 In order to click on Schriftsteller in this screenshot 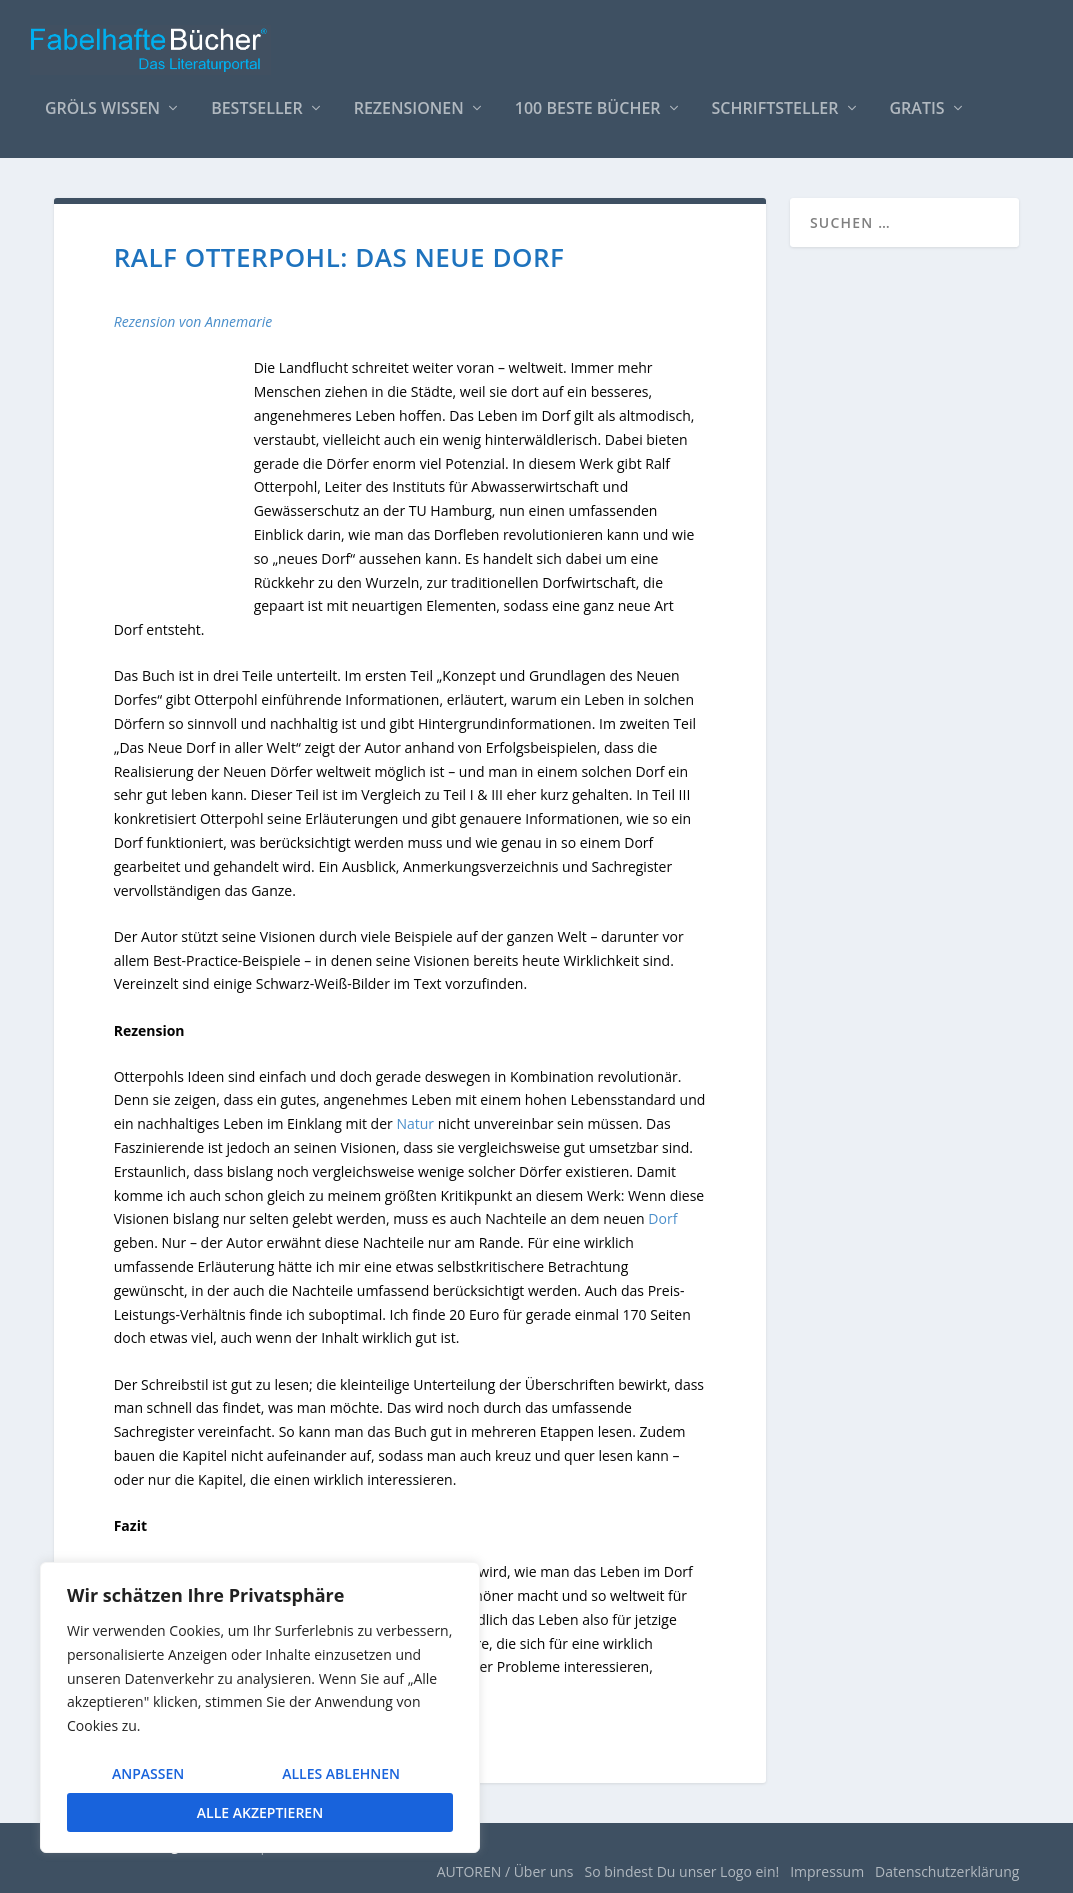, I will do `click(775, 109)`.